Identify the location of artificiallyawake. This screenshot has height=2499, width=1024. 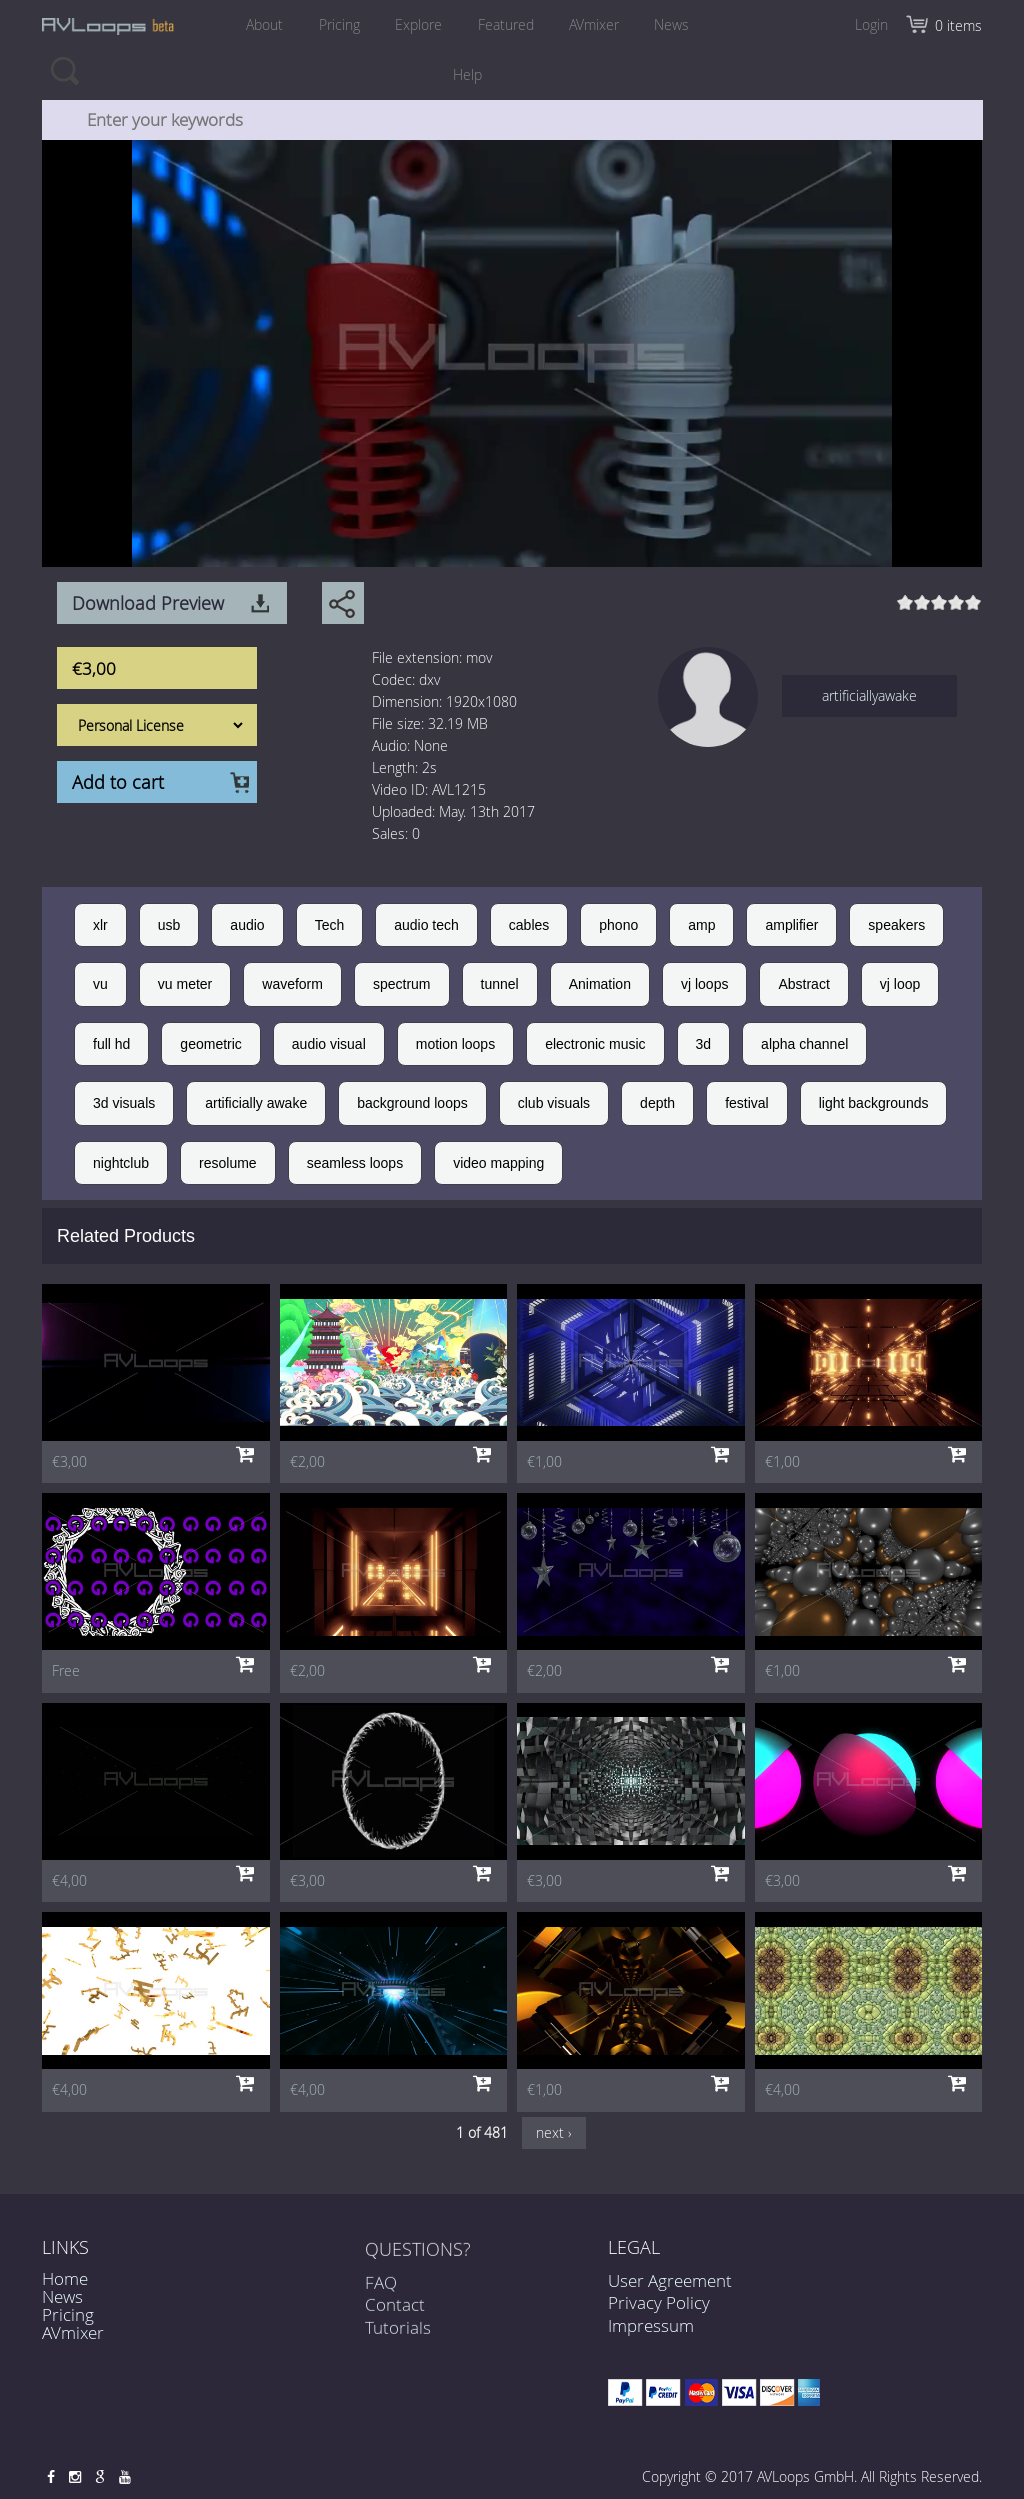
(869, 695).